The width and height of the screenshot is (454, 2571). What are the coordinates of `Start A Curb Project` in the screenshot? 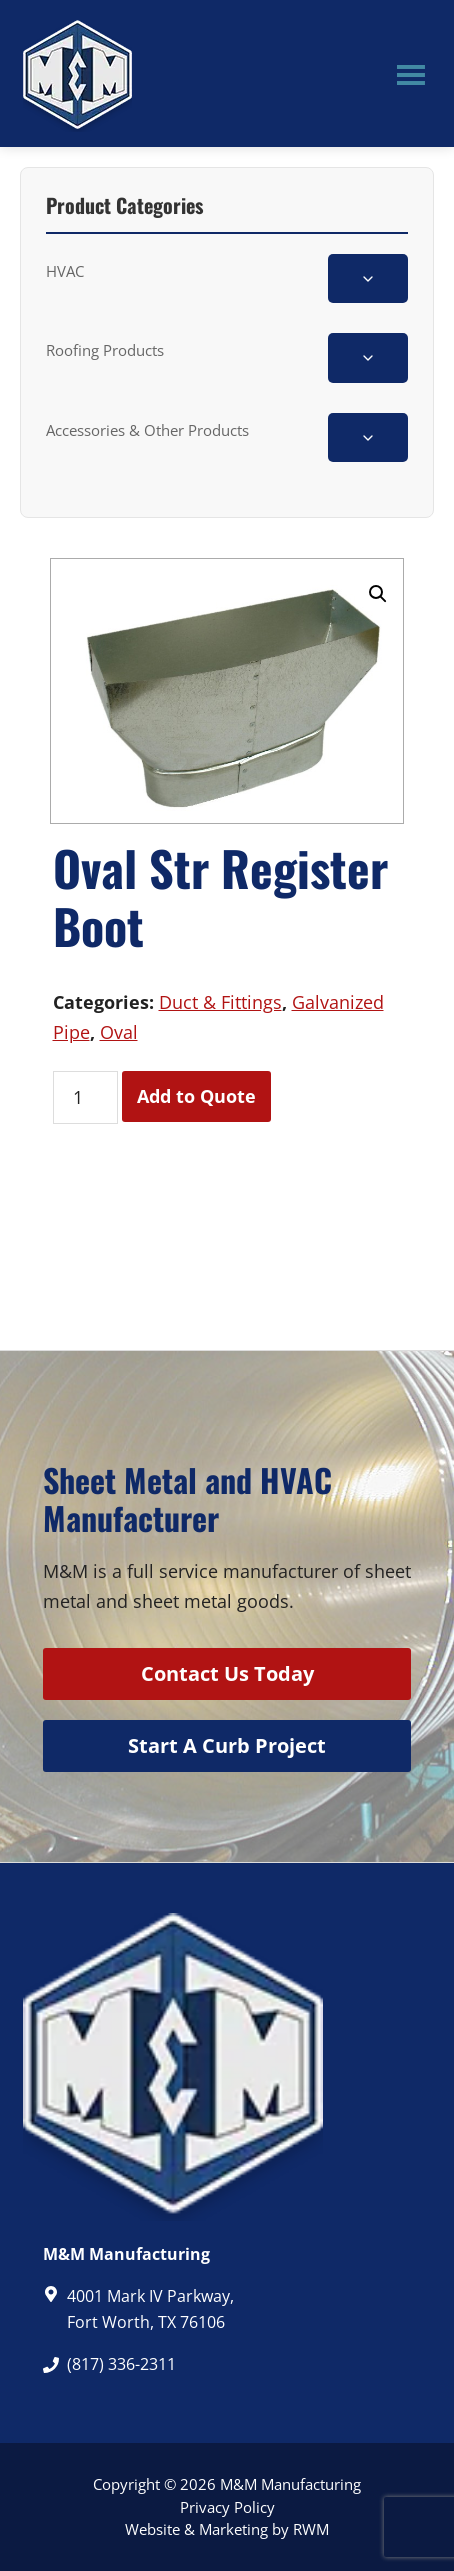 It's located at (227, 1745).